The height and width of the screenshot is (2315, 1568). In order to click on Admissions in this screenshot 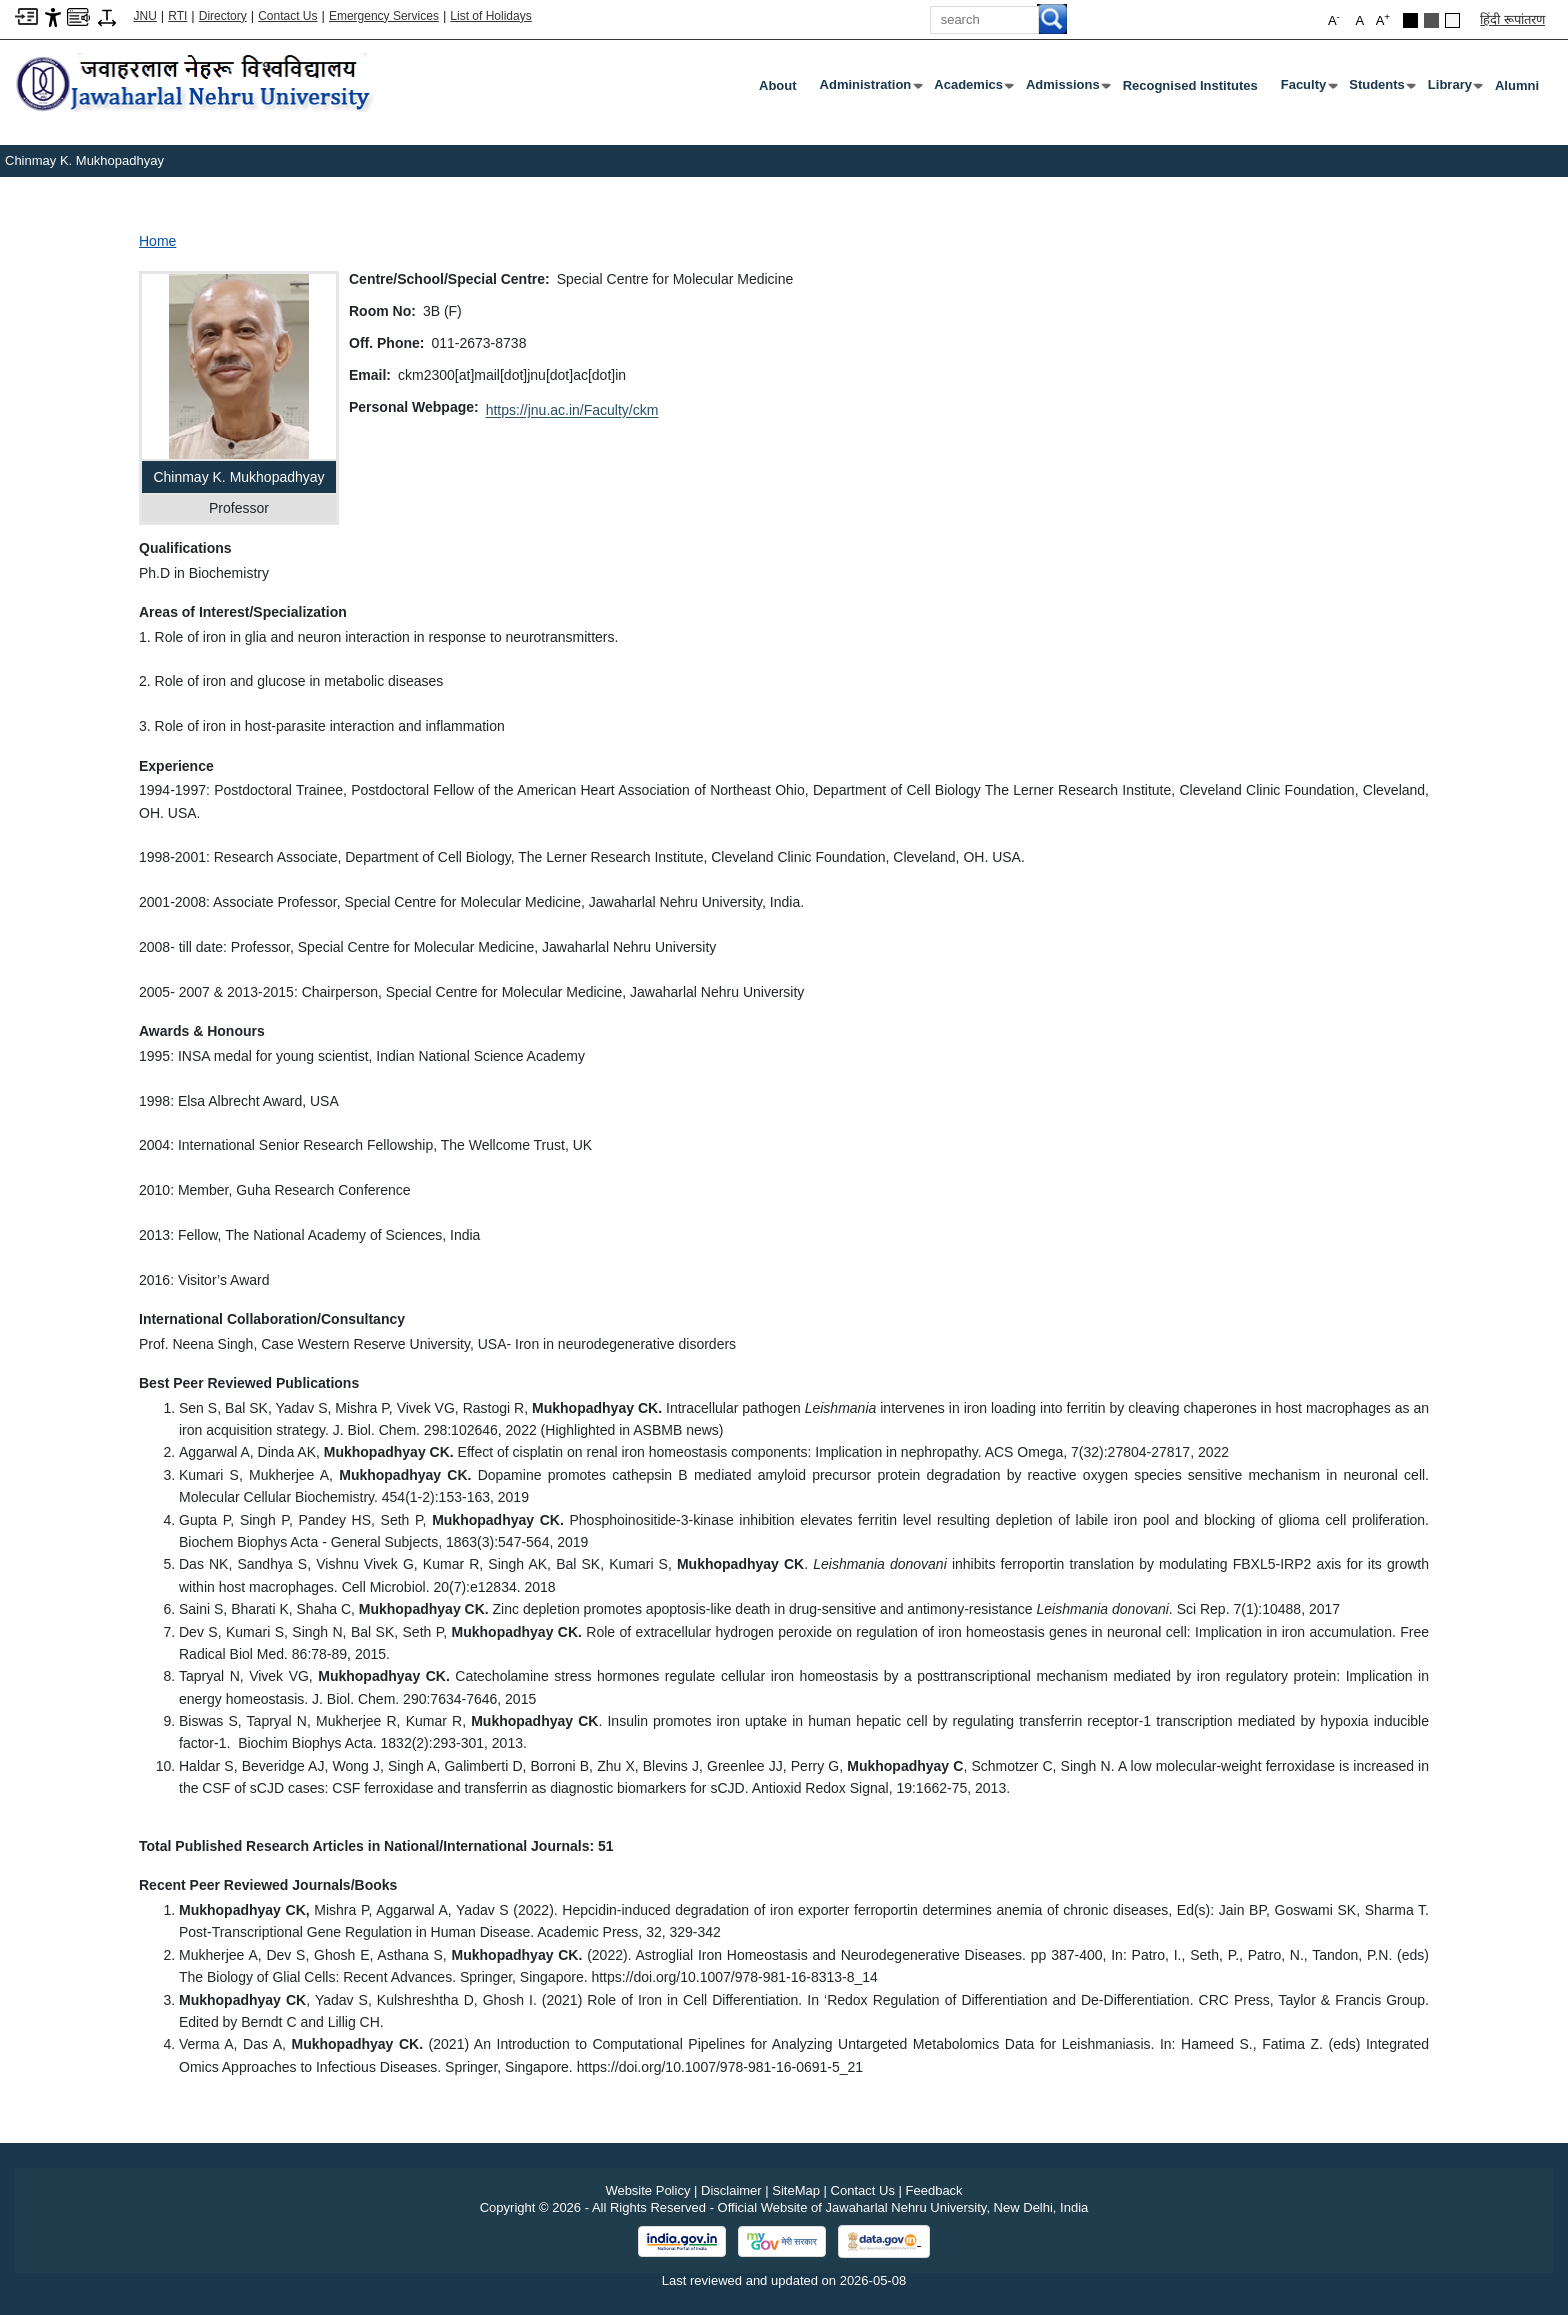, I will do `click(1067, 89)`.